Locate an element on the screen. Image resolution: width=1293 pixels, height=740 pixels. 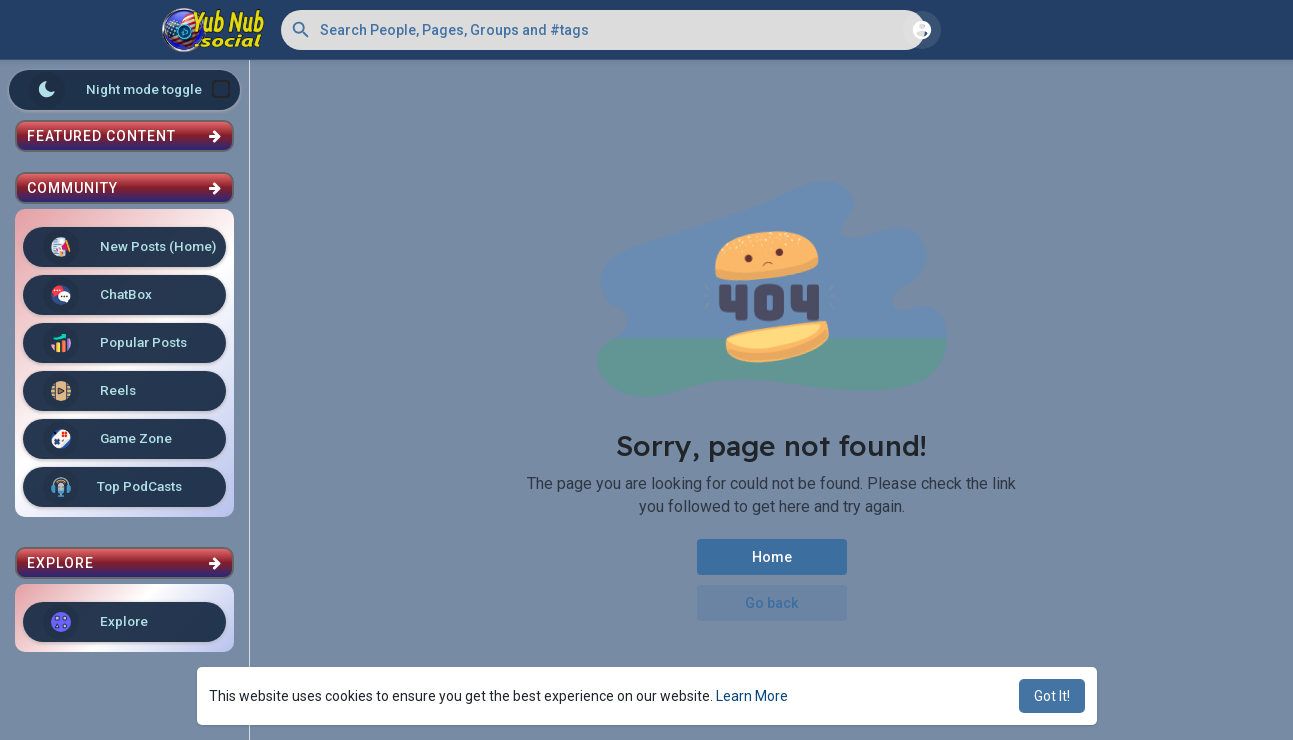
Learn More [button] is located at coordinates (752, 696).